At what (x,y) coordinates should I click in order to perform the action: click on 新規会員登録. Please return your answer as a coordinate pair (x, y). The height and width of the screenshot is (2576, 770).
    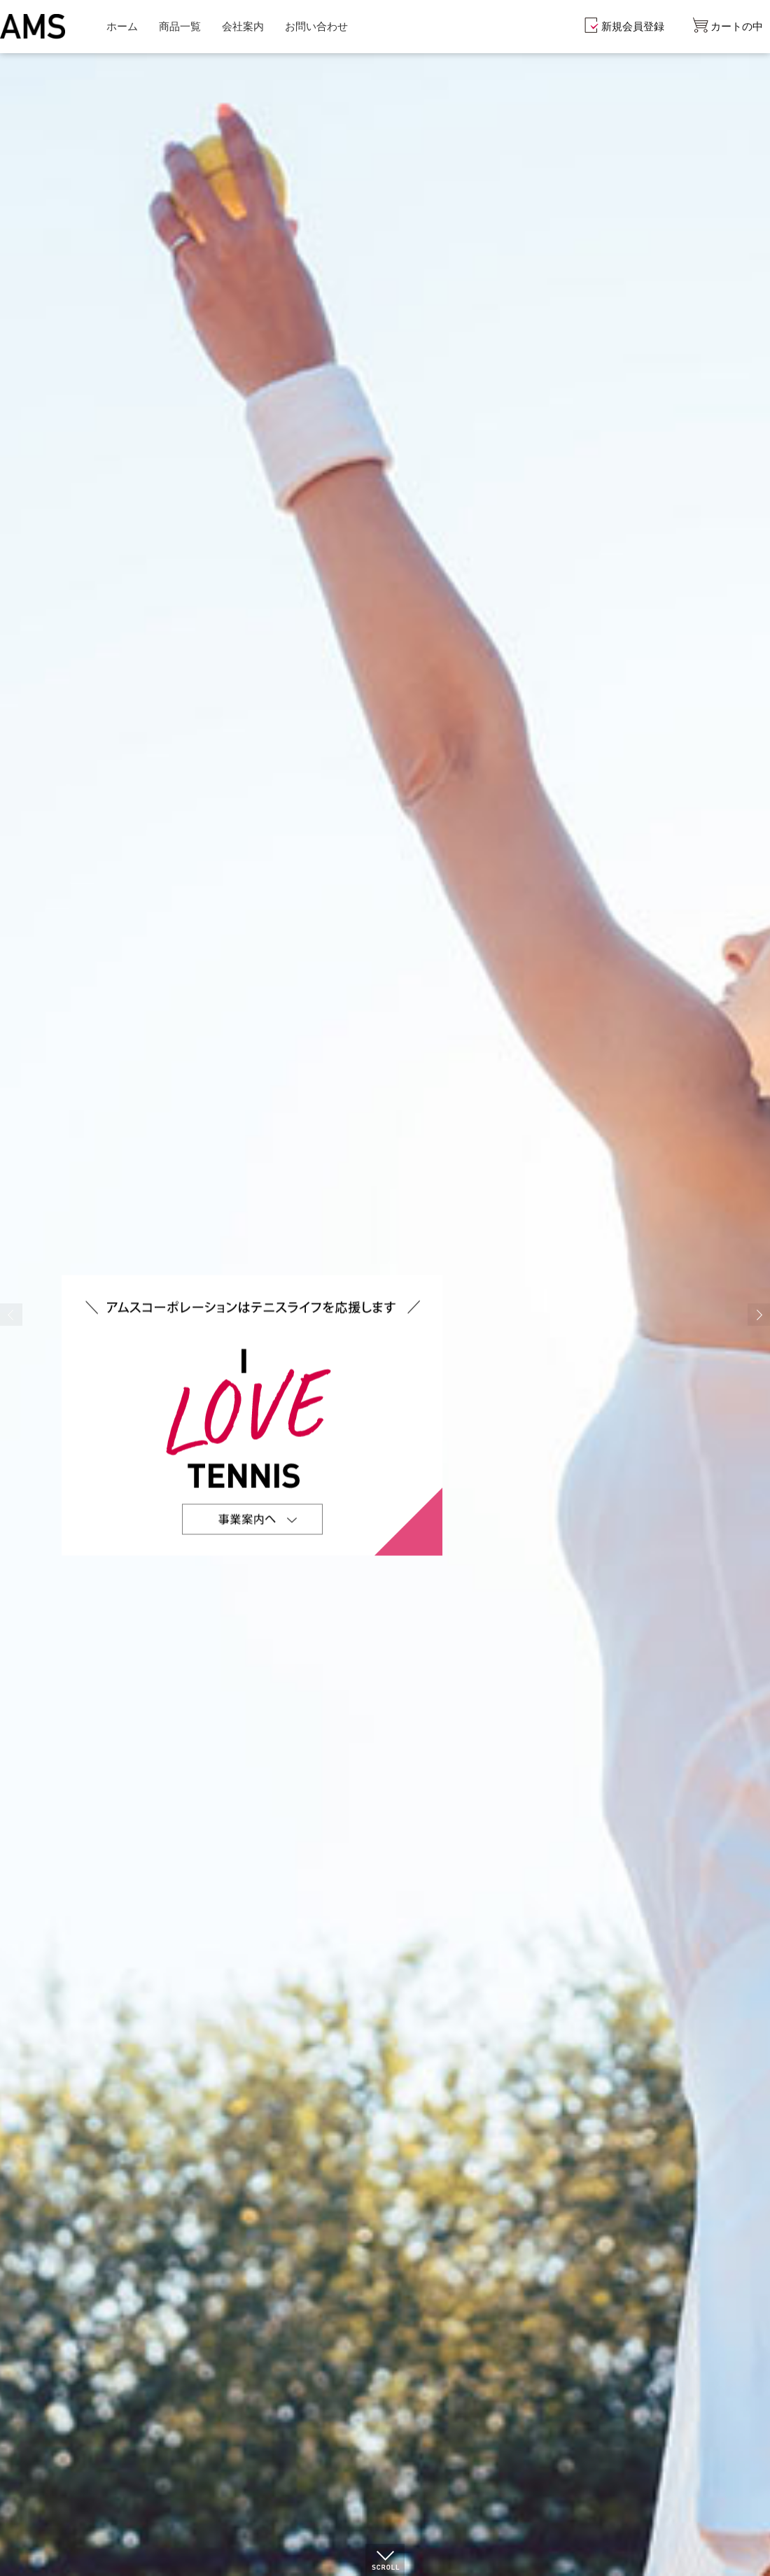
    Looking at the image, I should click on (632, 26).